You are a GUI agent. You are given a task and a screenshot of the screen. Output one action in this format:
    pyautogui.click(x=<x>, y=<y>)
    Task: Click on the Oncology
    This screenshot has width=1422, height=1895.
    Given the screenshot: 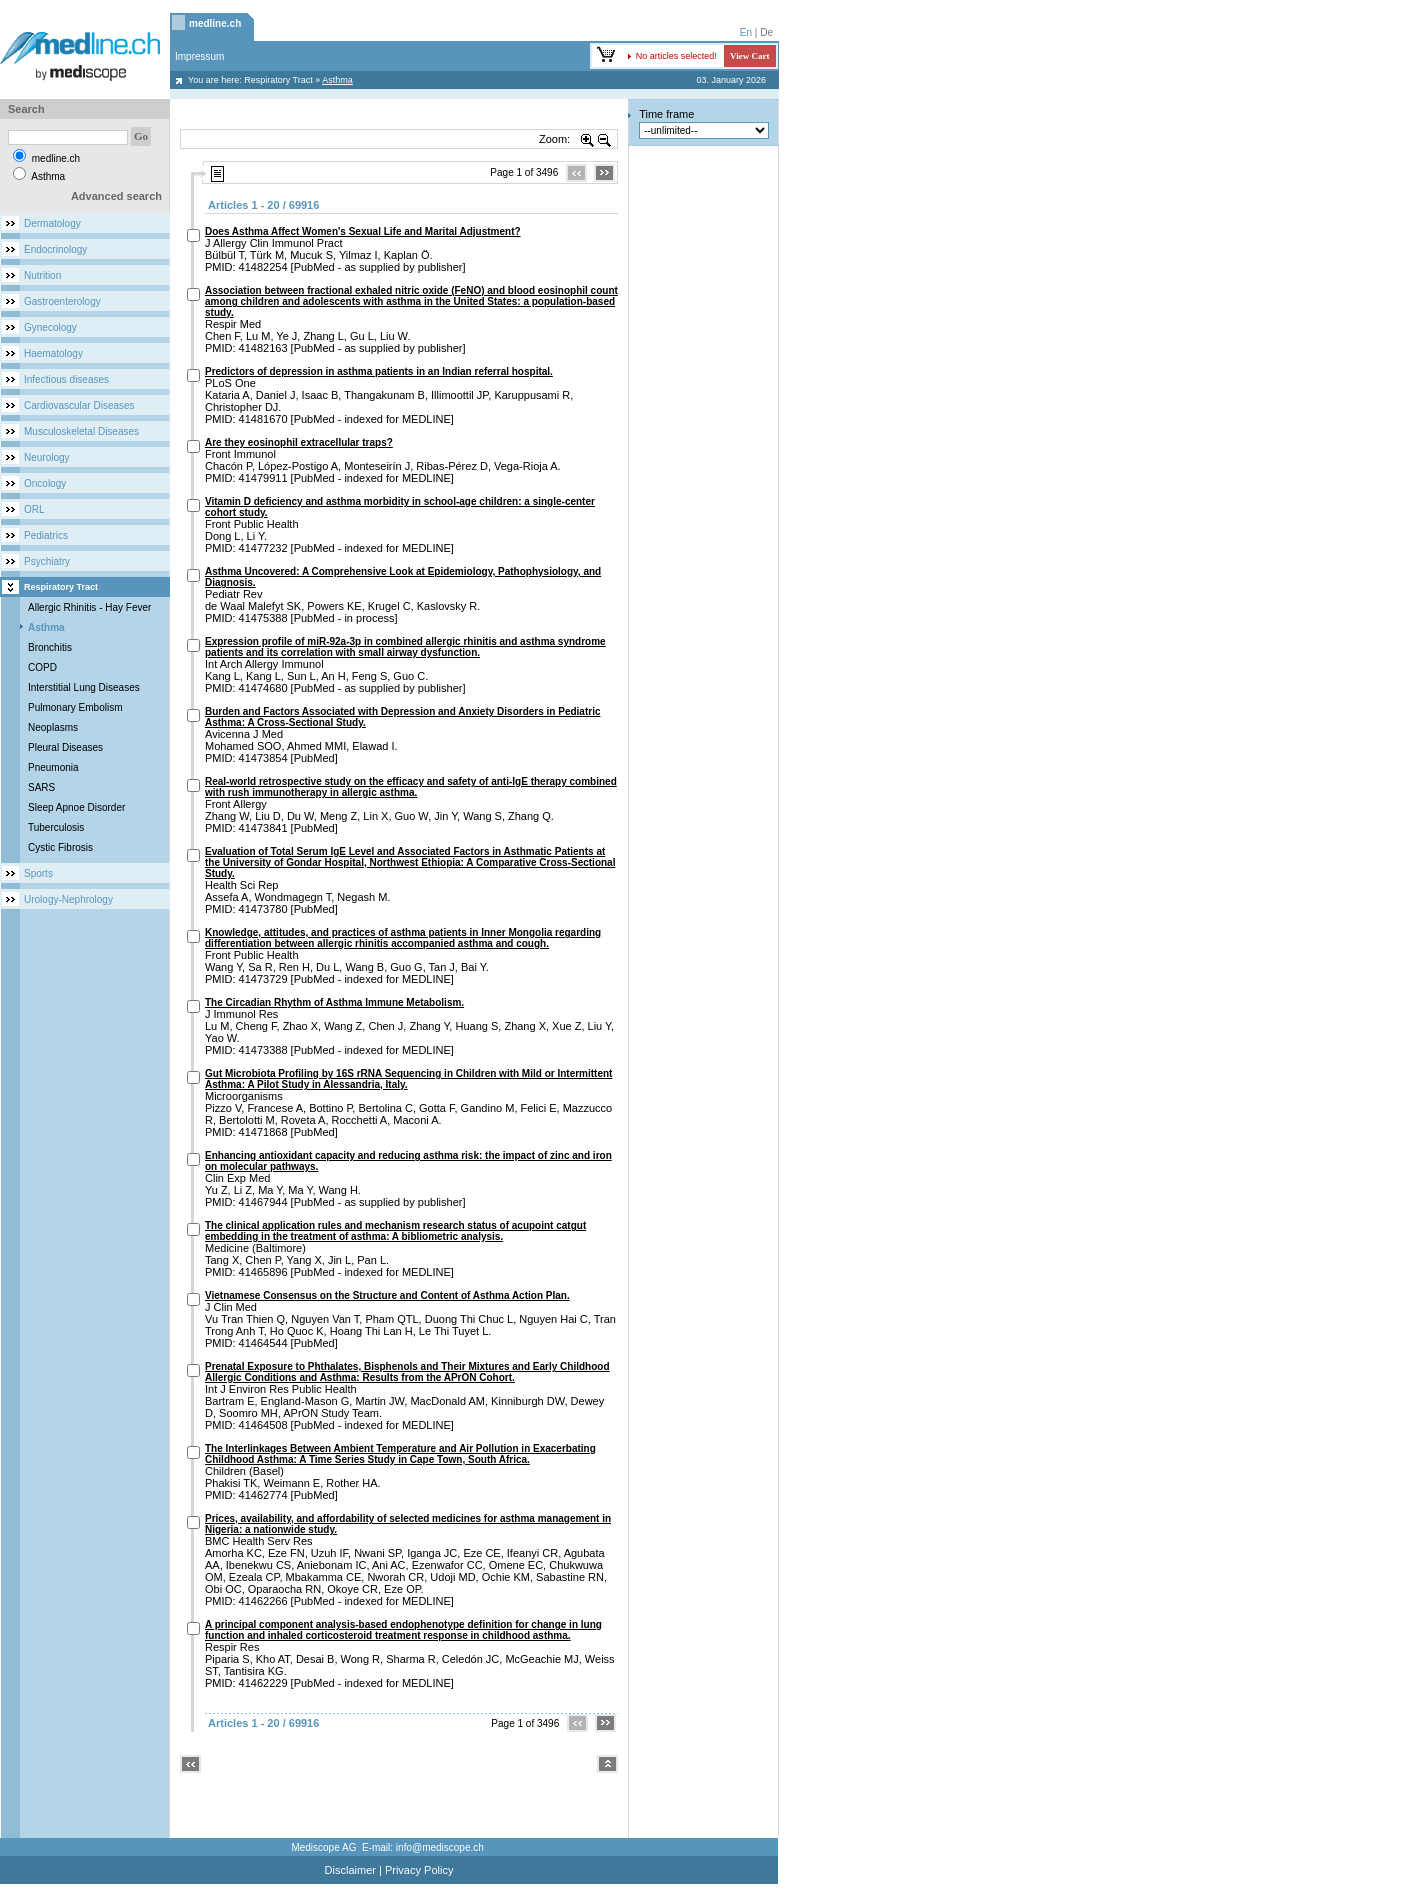 What is the action you would take?
    pyautogui.click(x=45, y=483)
    